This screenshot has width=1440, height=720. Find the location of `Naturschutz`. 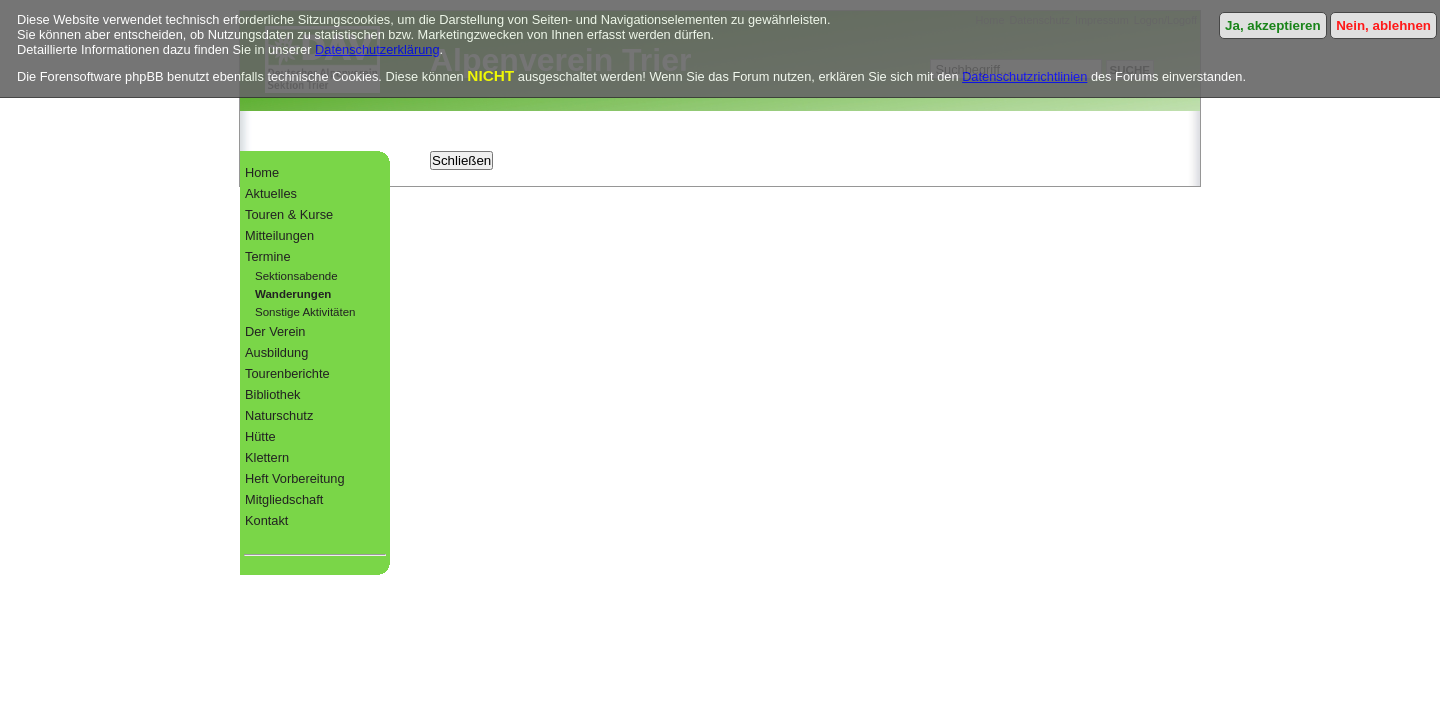

Naturschutz is located at coordinates (279, 415).